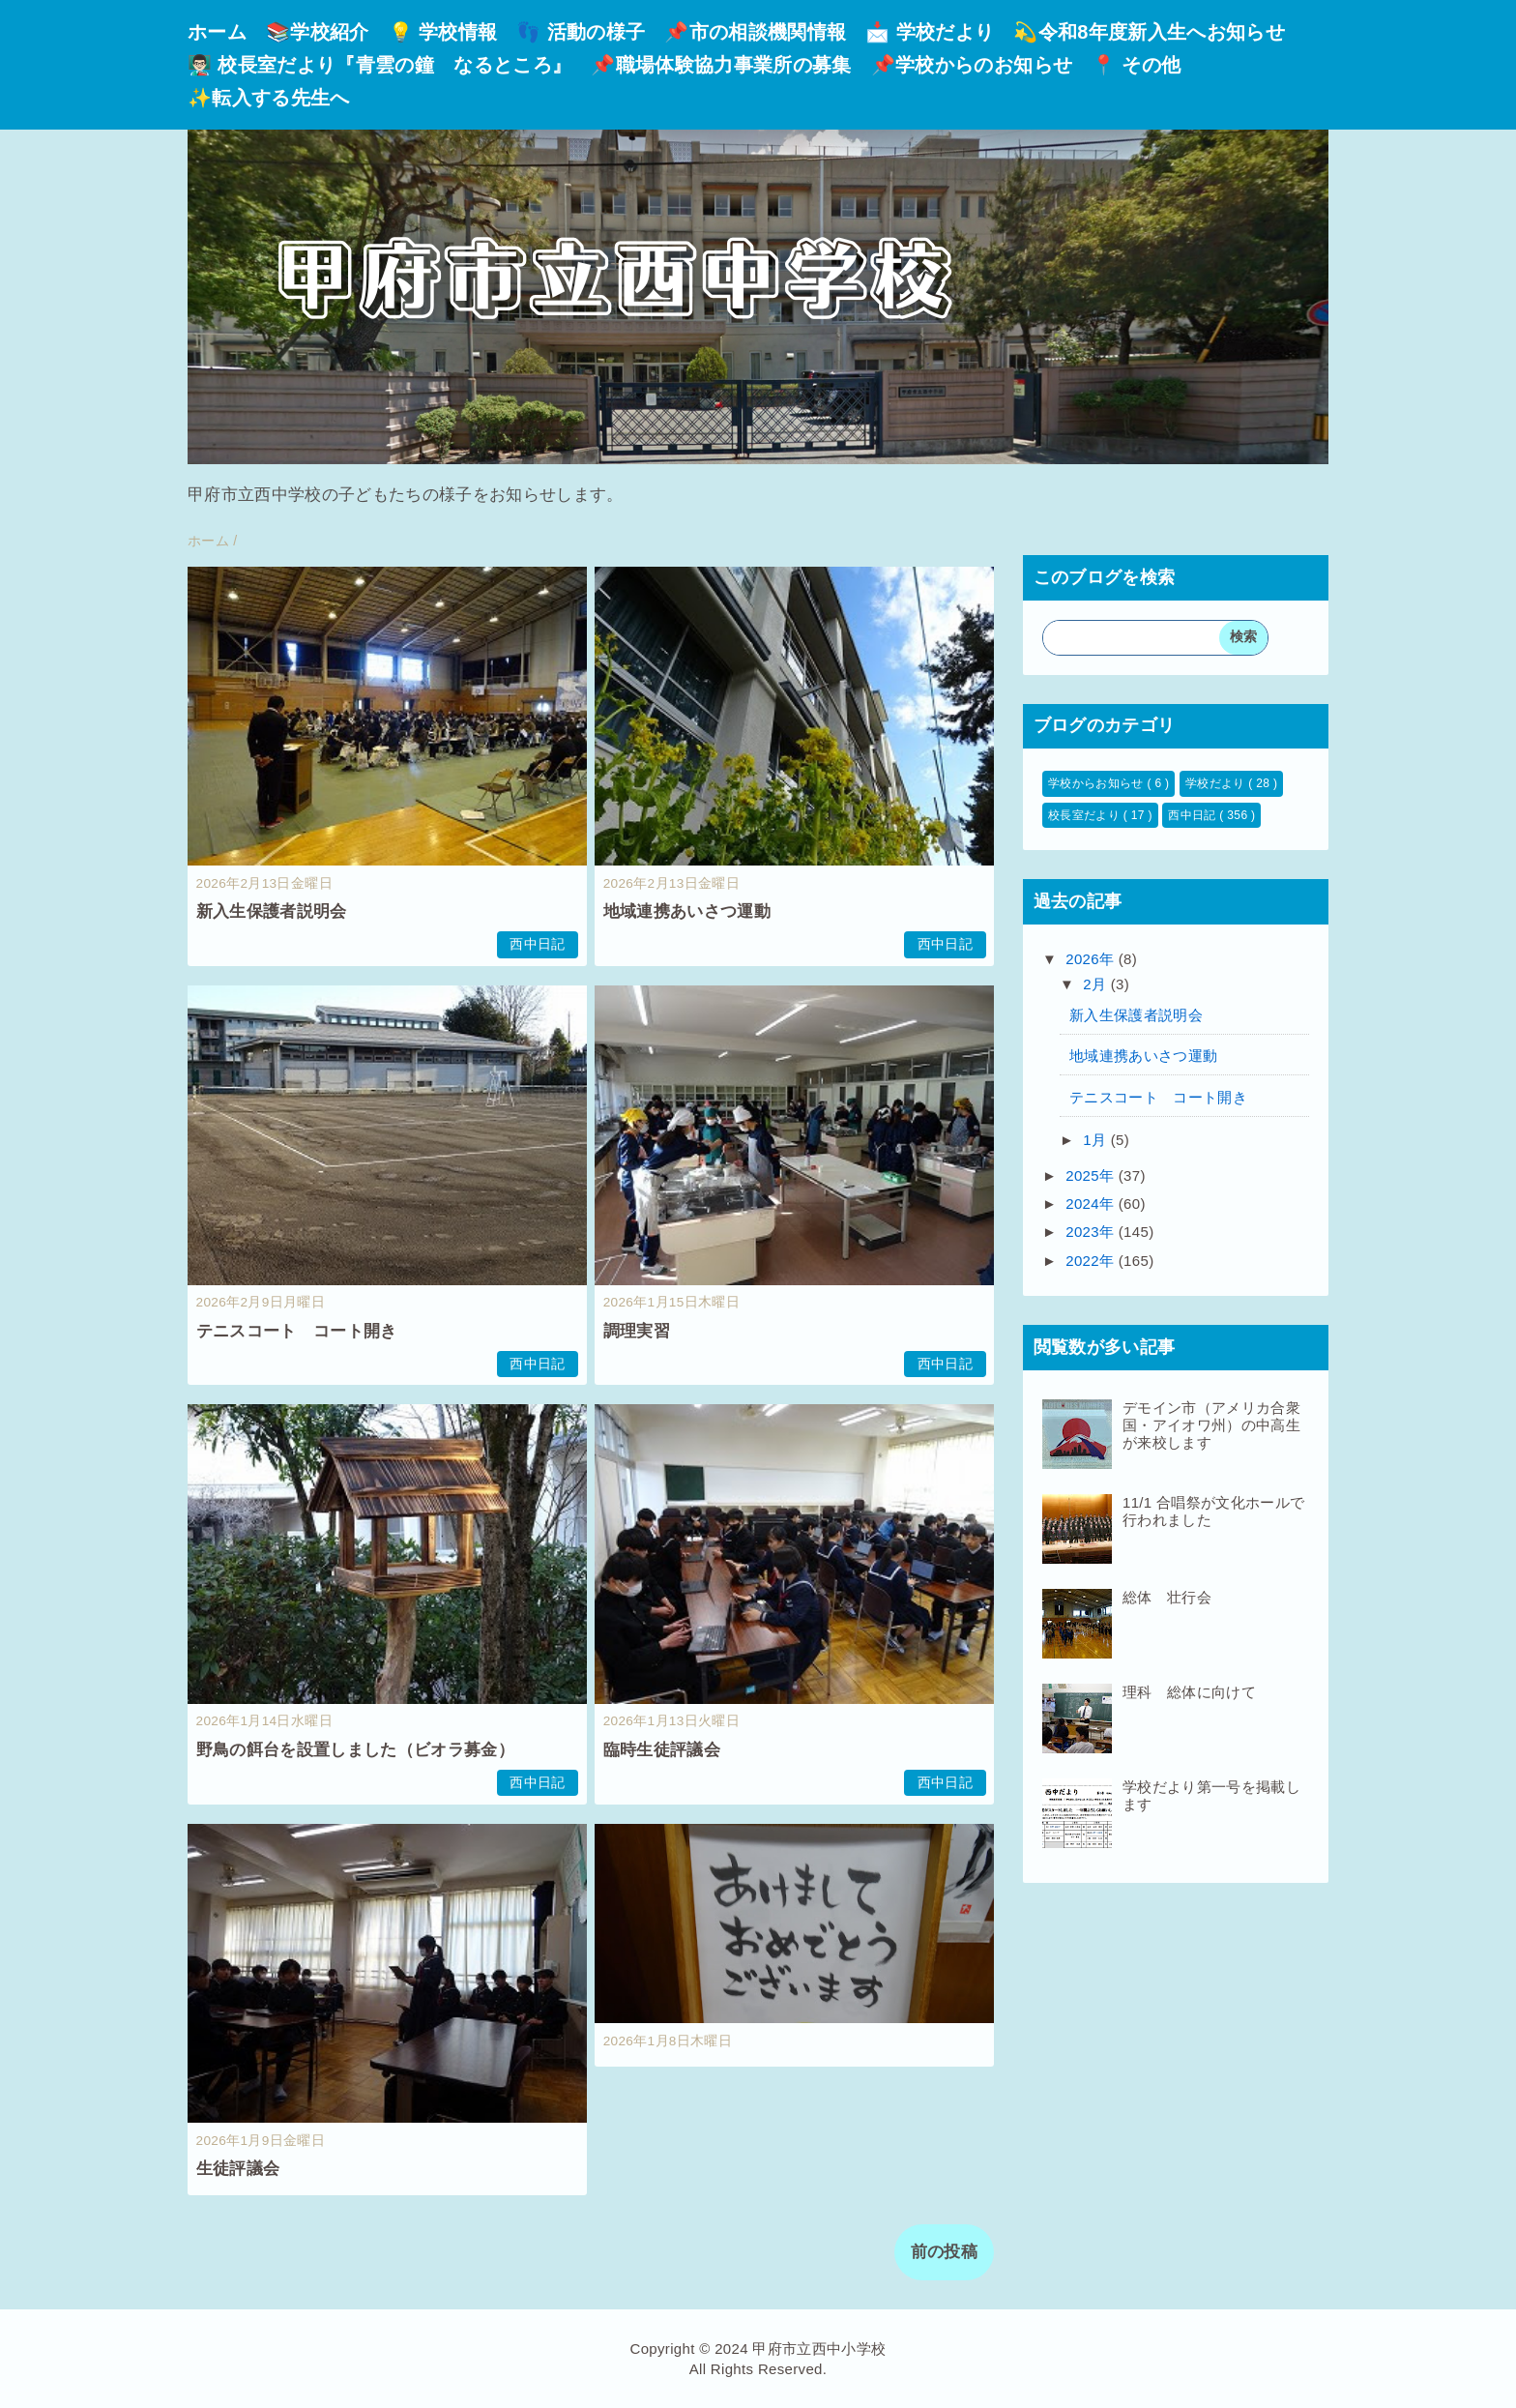 This screenshot has height=2408, width=1516. What do you see at coordinates (443, 32) in the screenshot?
I see `💡 学校情報` at bounding box center [443, 32].